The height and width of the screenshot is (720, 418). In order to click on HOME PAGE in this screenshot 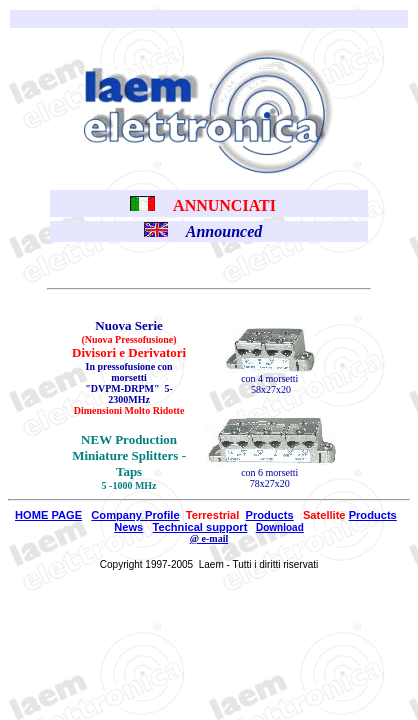, I will do `click(48, 515)`.